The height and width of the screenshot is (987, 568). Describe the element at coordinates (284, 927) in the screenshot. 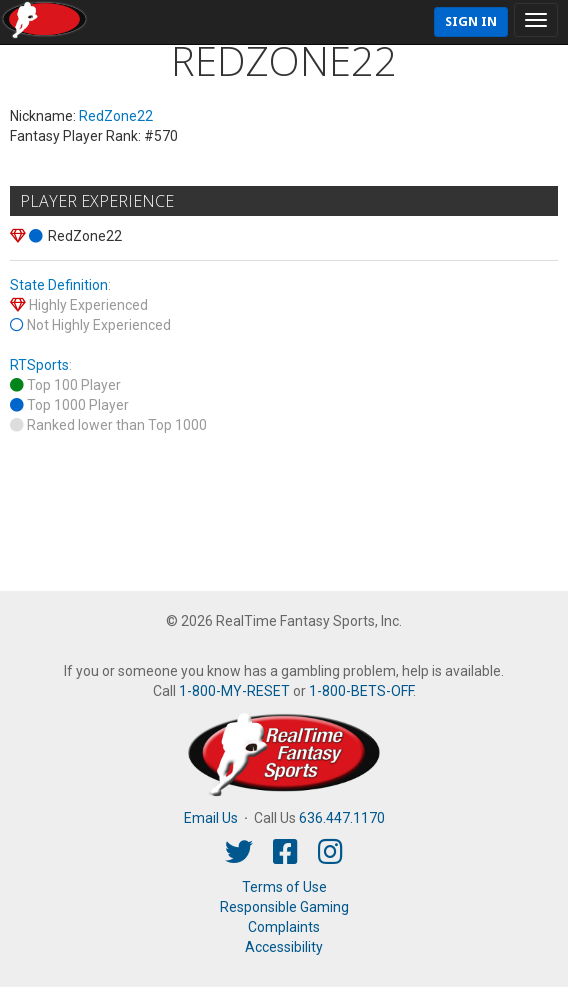

I see `Complaints` at that location.